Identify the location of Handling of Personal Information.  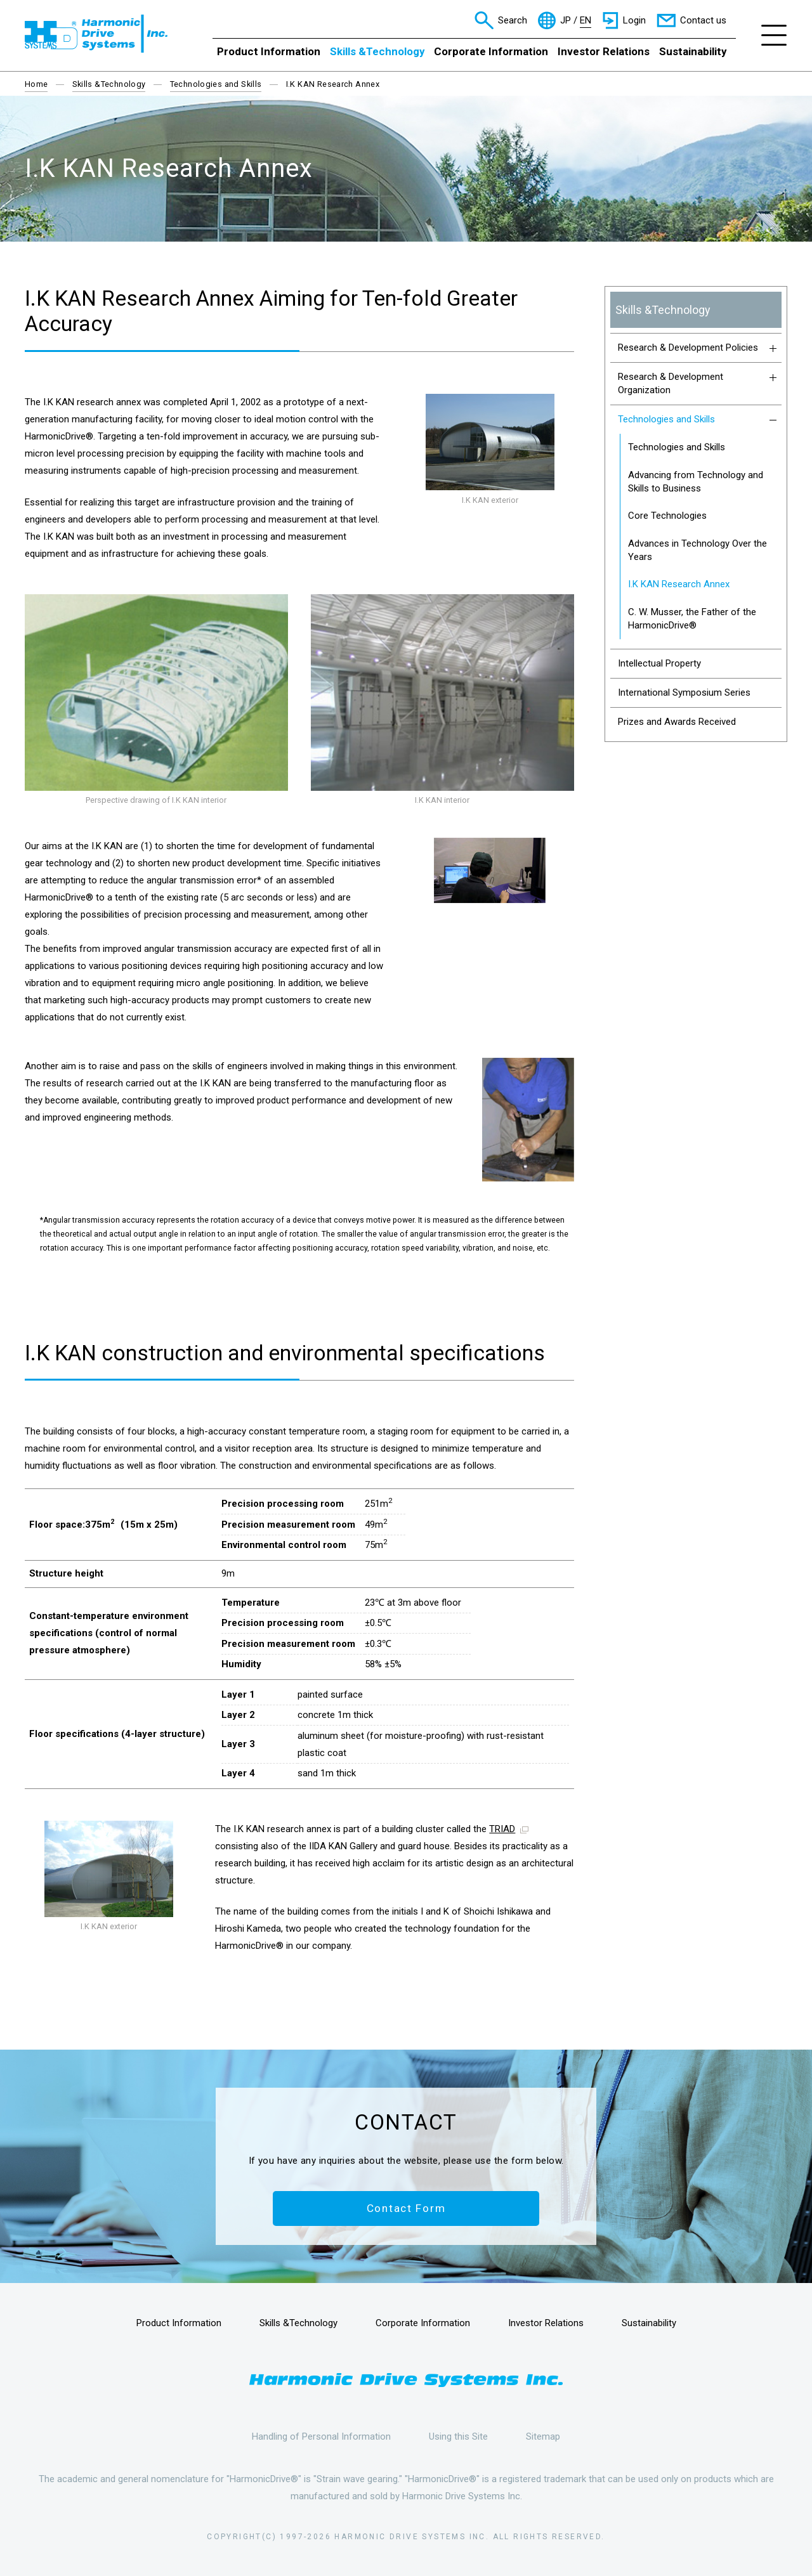
(321, 2436).